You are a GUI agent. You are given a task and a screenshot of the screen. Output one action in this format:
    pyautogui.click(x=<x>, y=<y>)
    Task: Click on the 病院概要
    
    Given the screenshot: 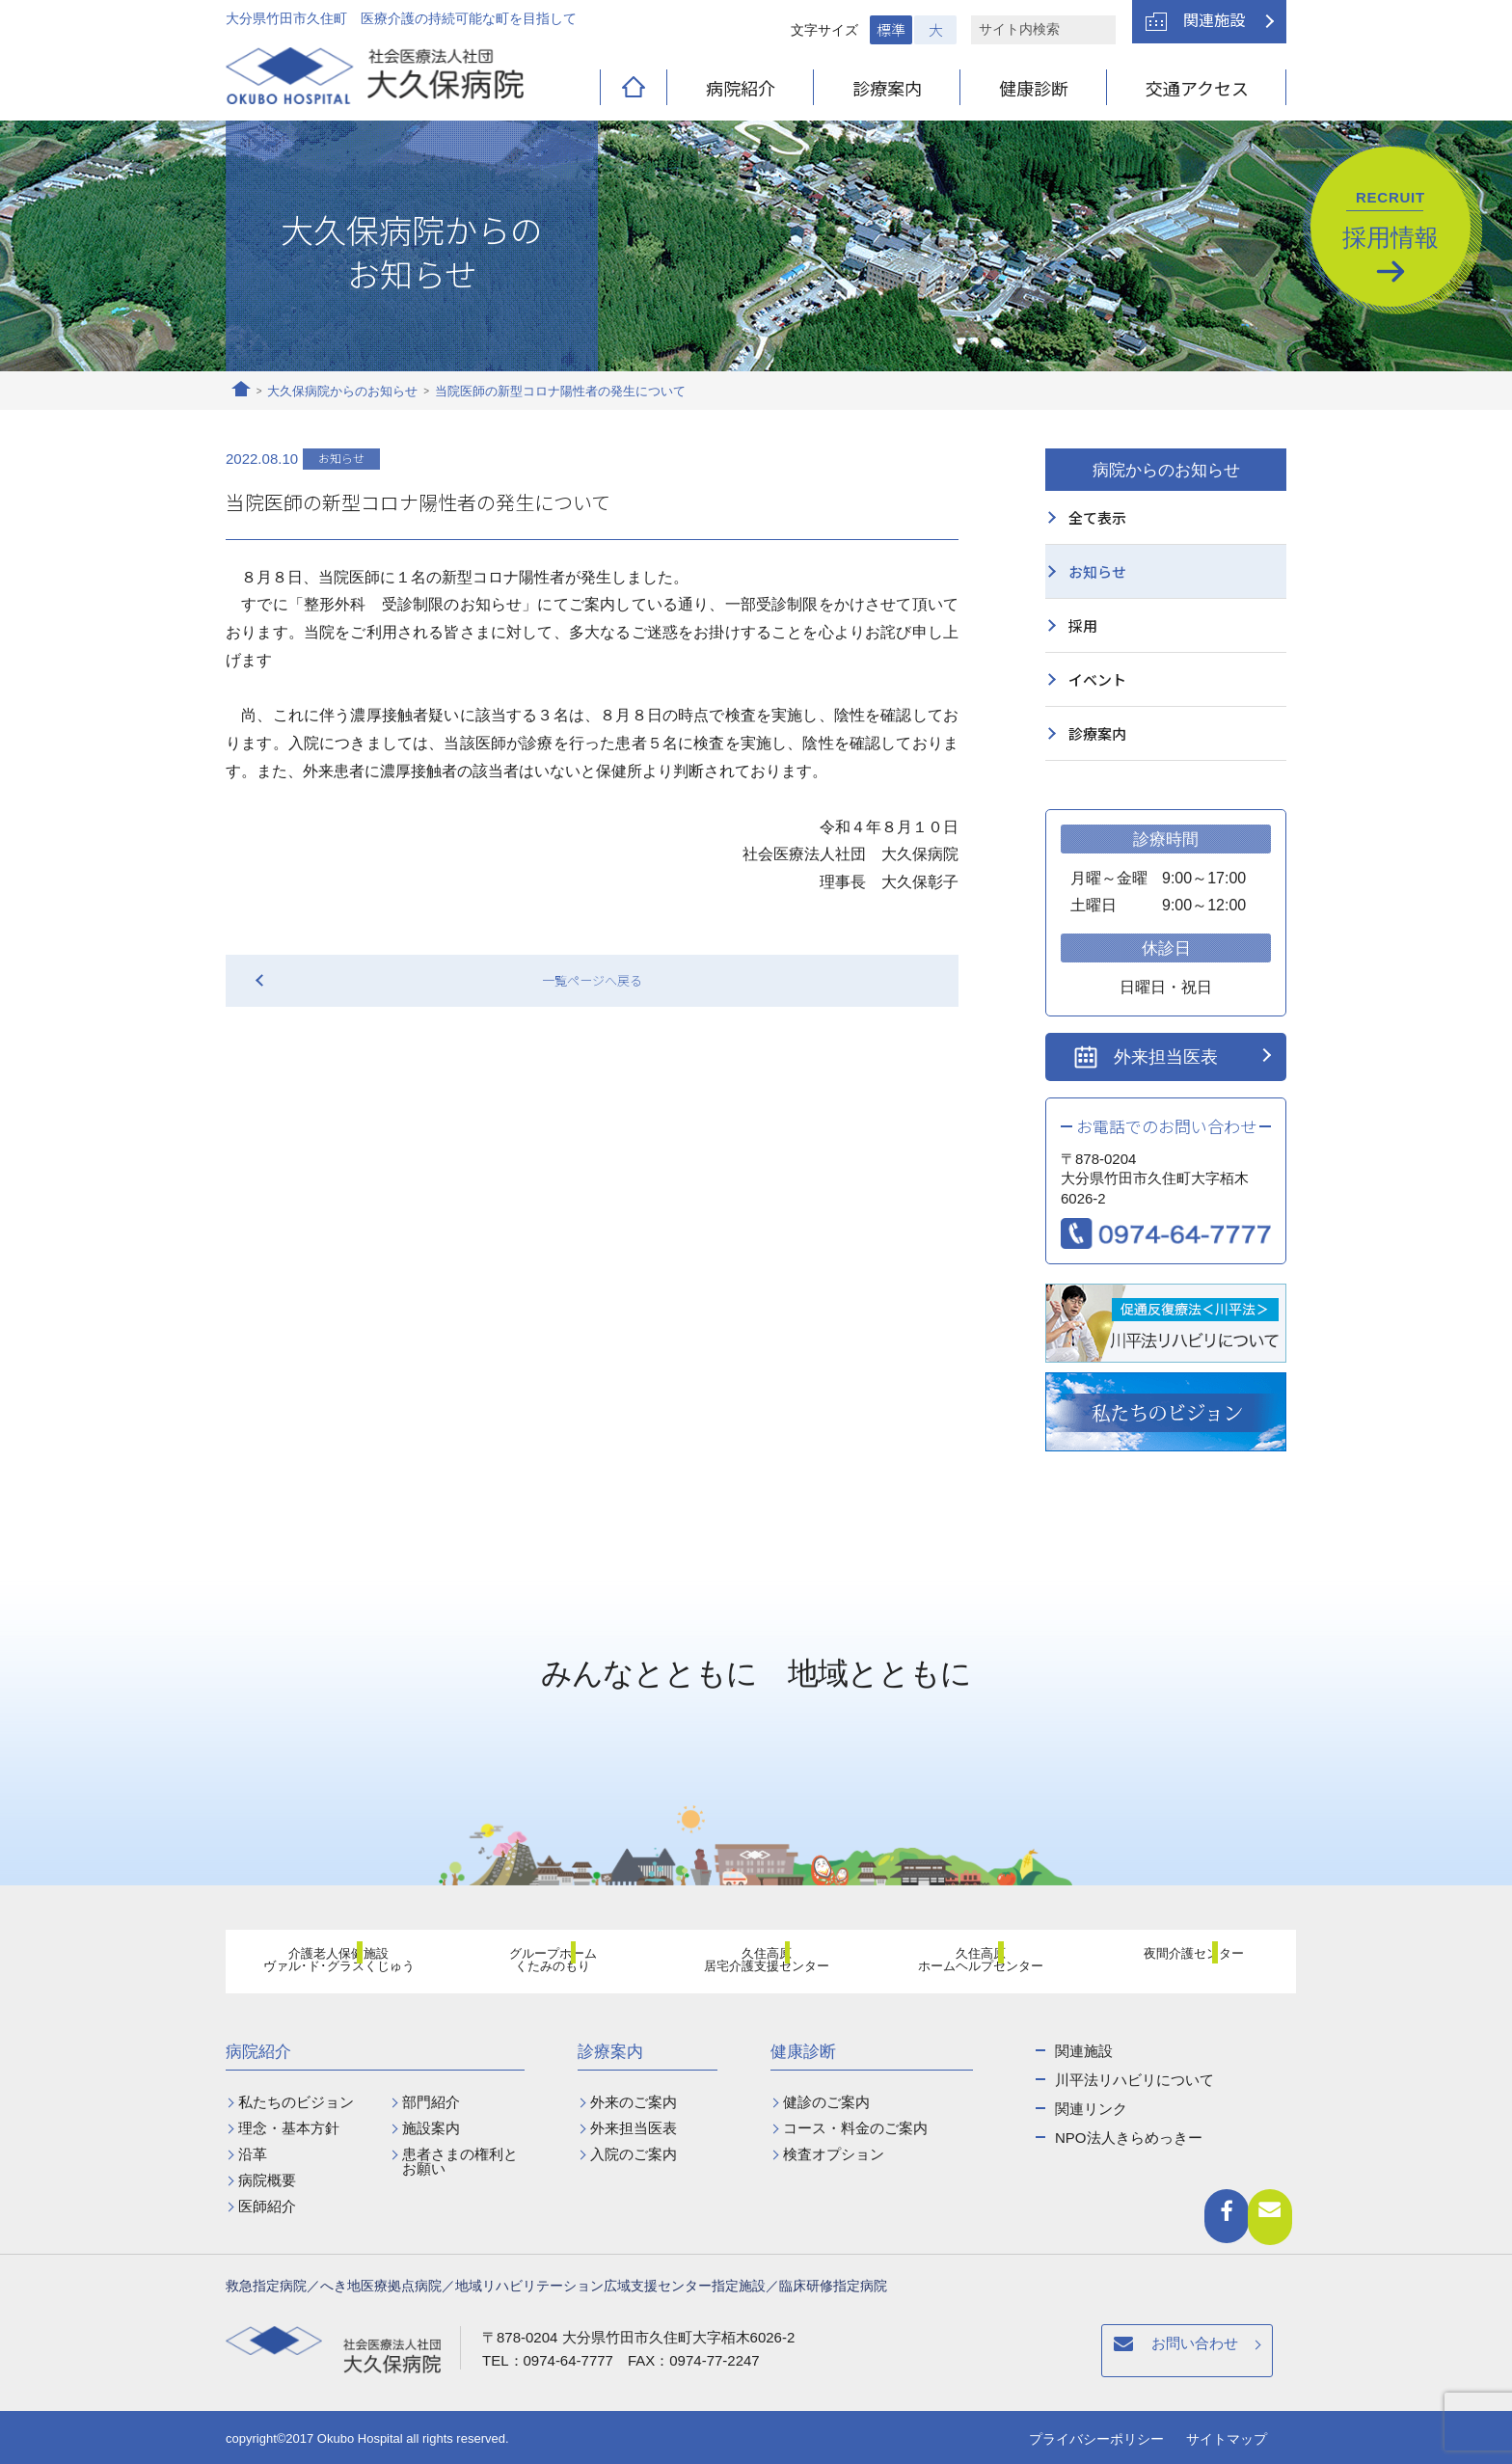 What is the action you would take?
    pyautogui.click(x=267, y=2180)
    